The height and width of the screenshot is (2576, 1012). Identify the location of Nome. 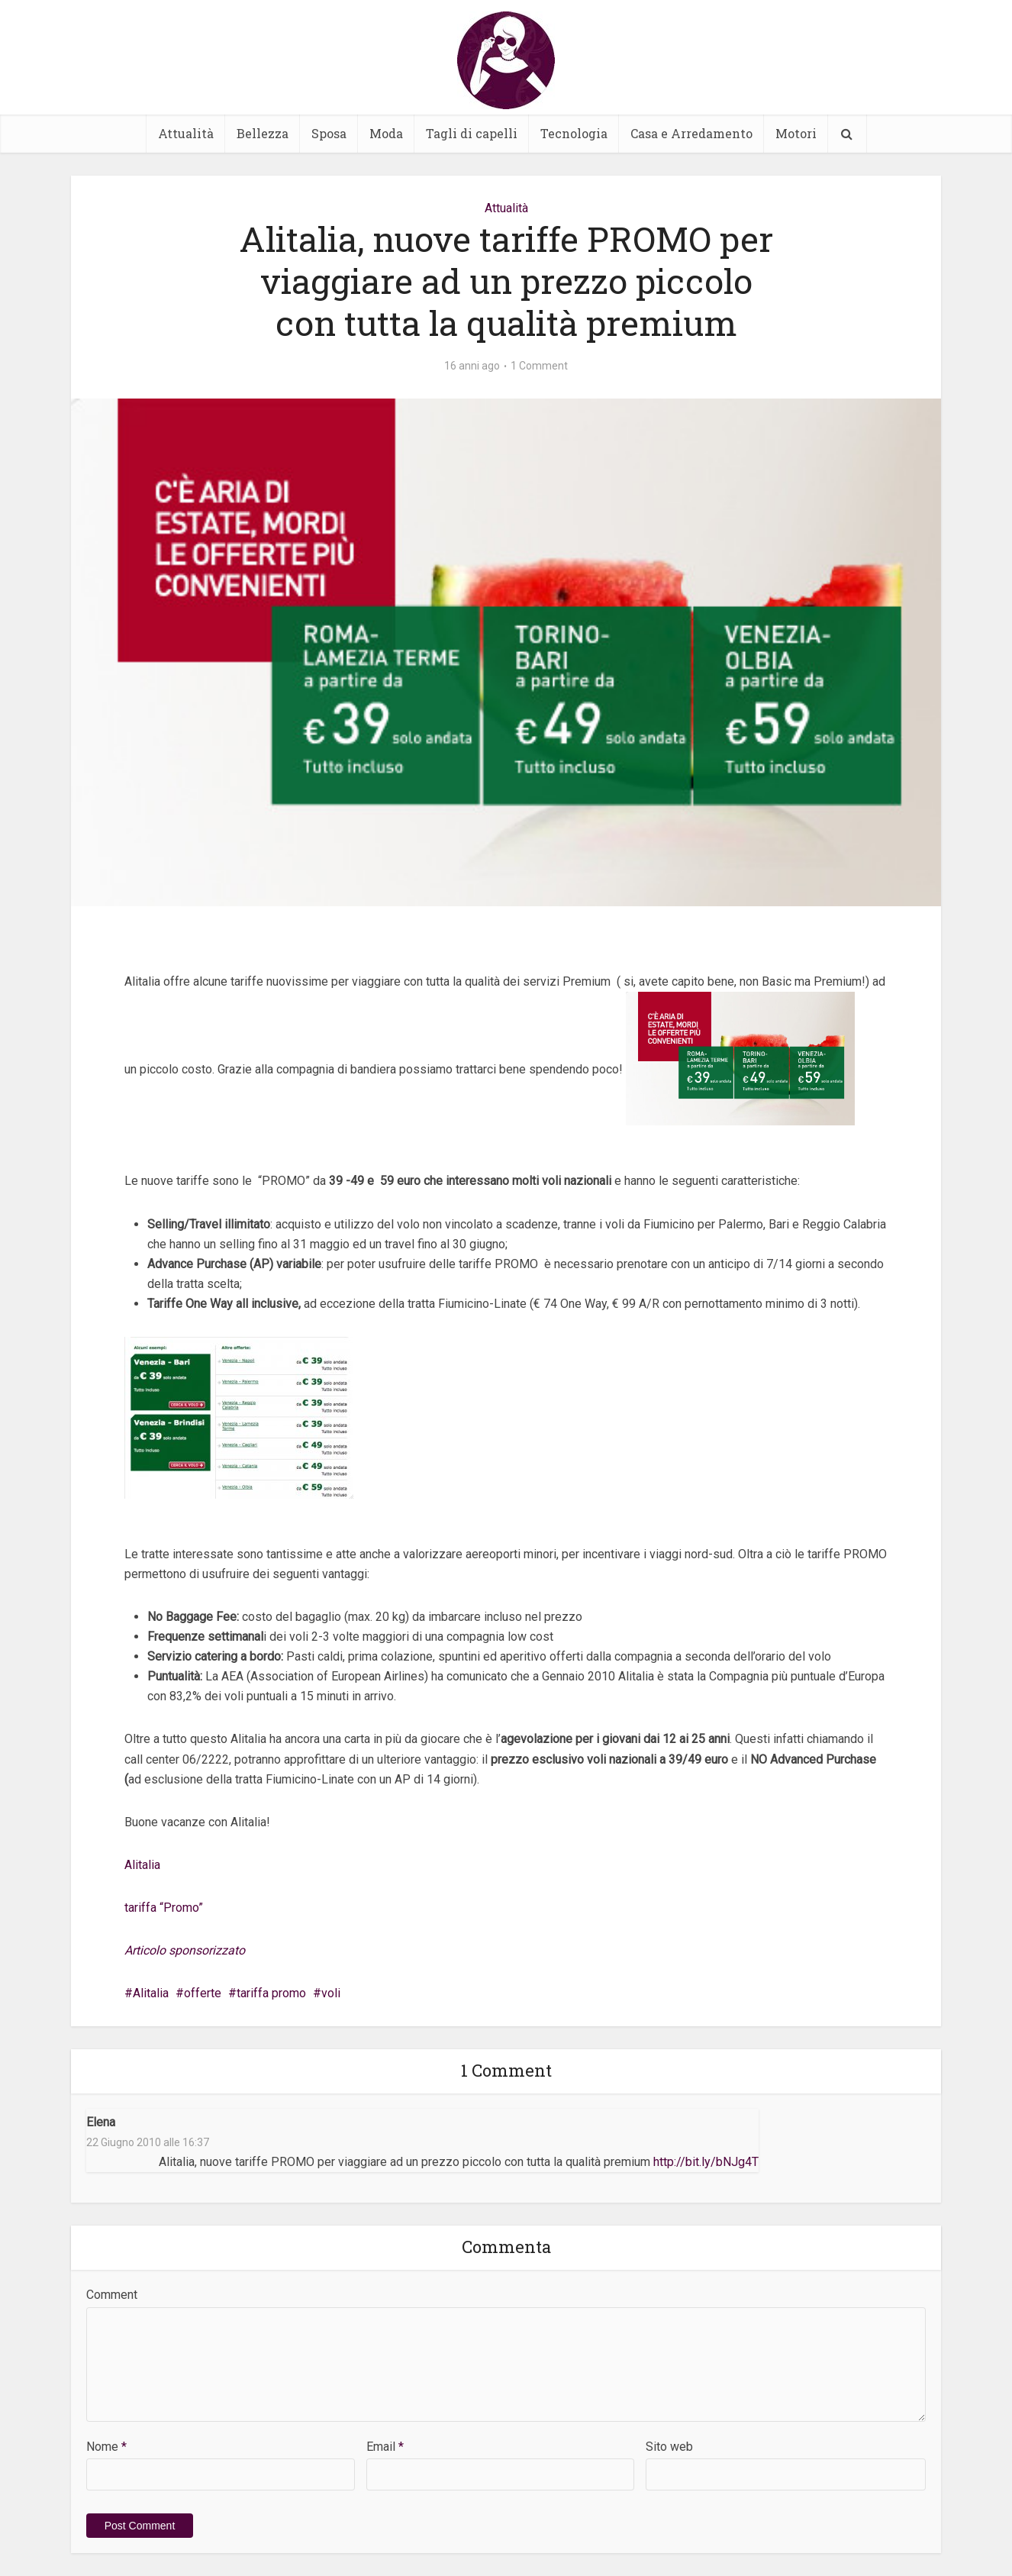
(106, 2446).